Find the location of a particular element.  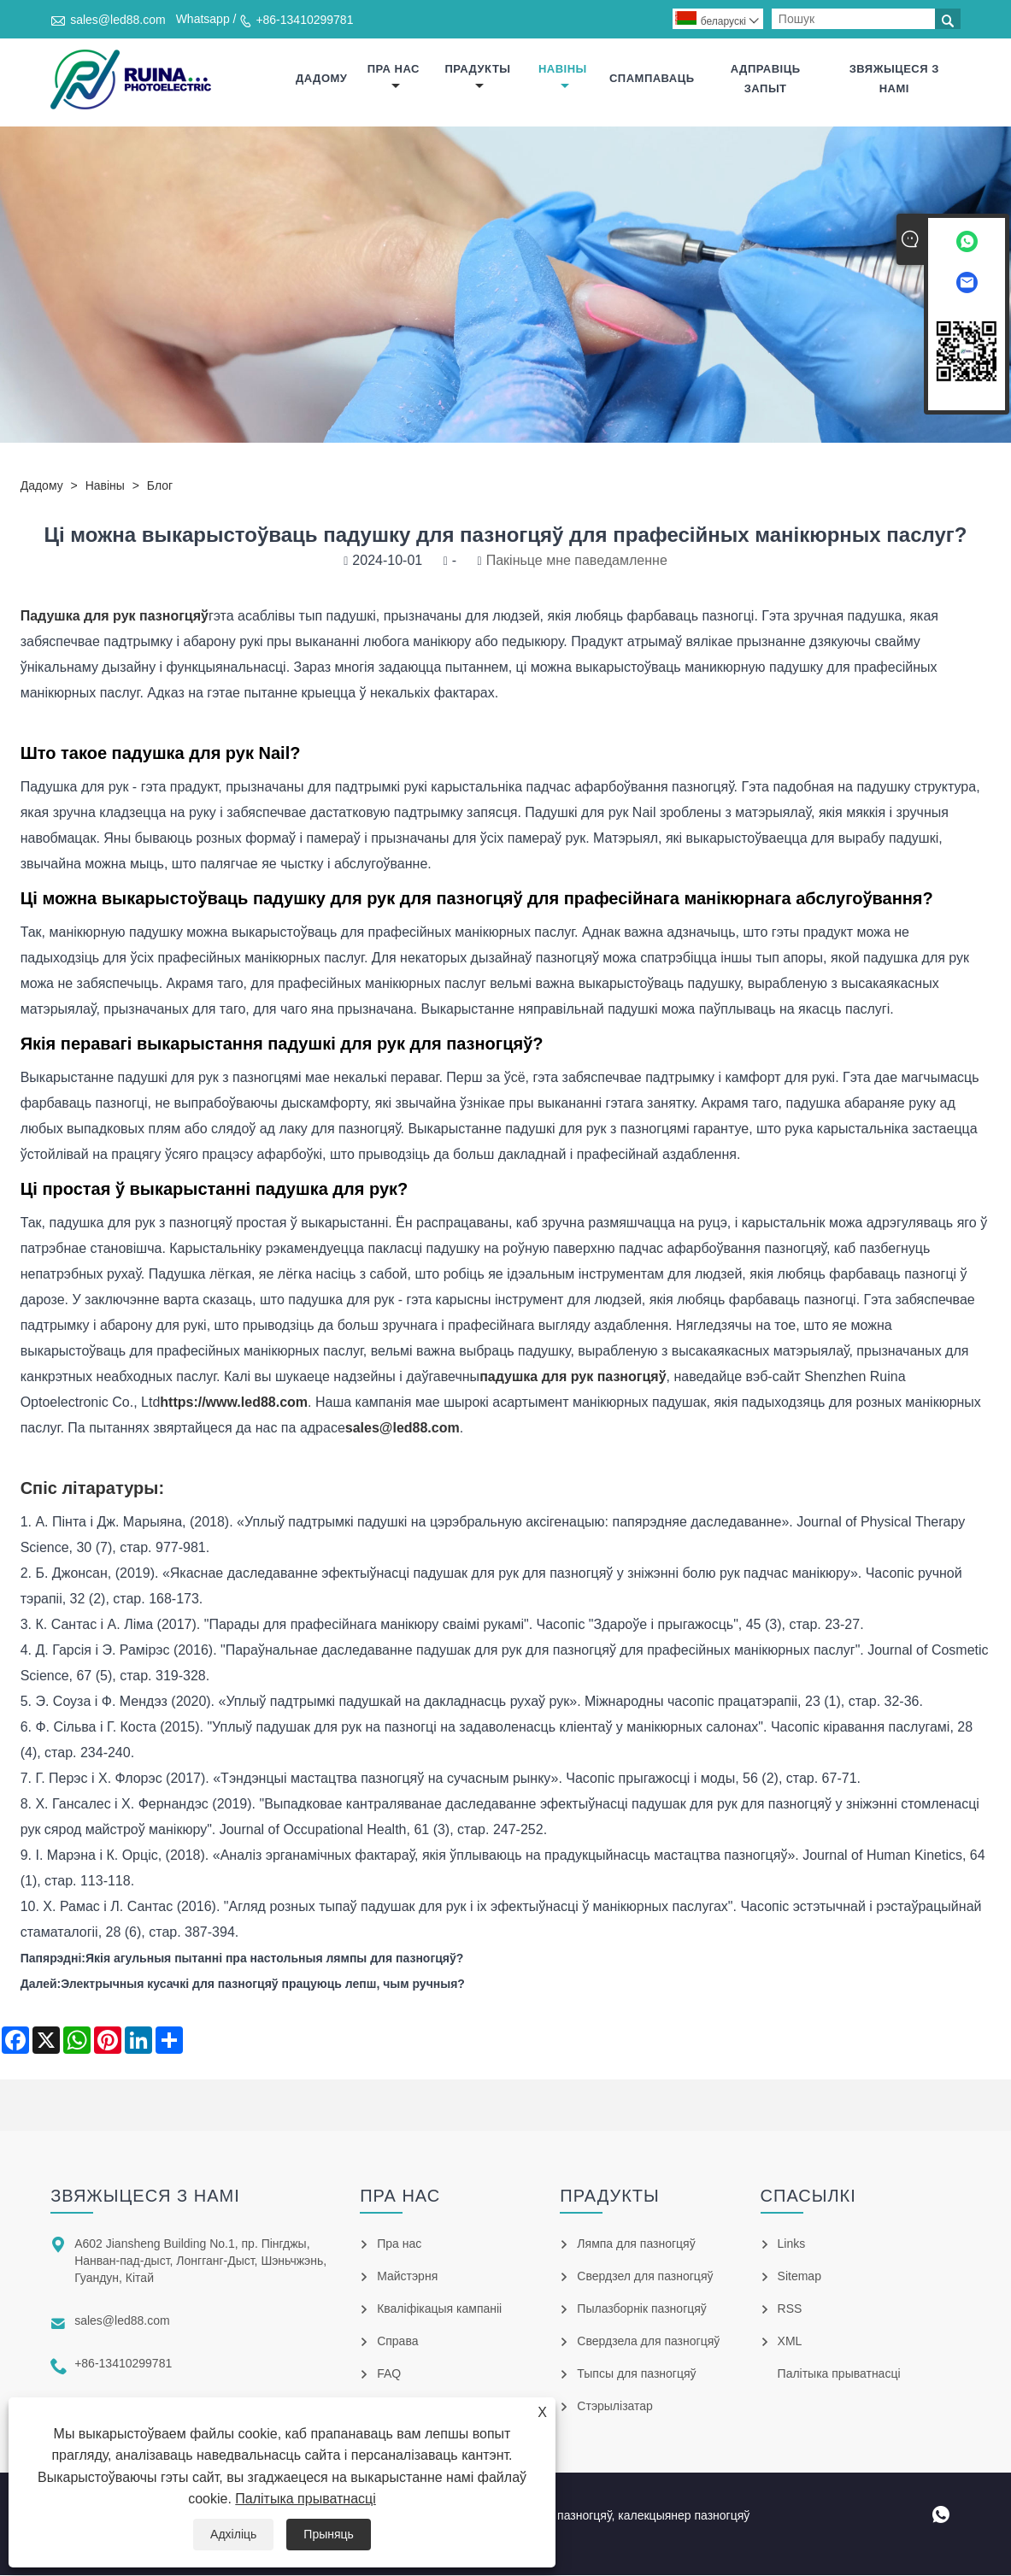

Лямпа для пазногцяў is located at coordinates (636, 2244).